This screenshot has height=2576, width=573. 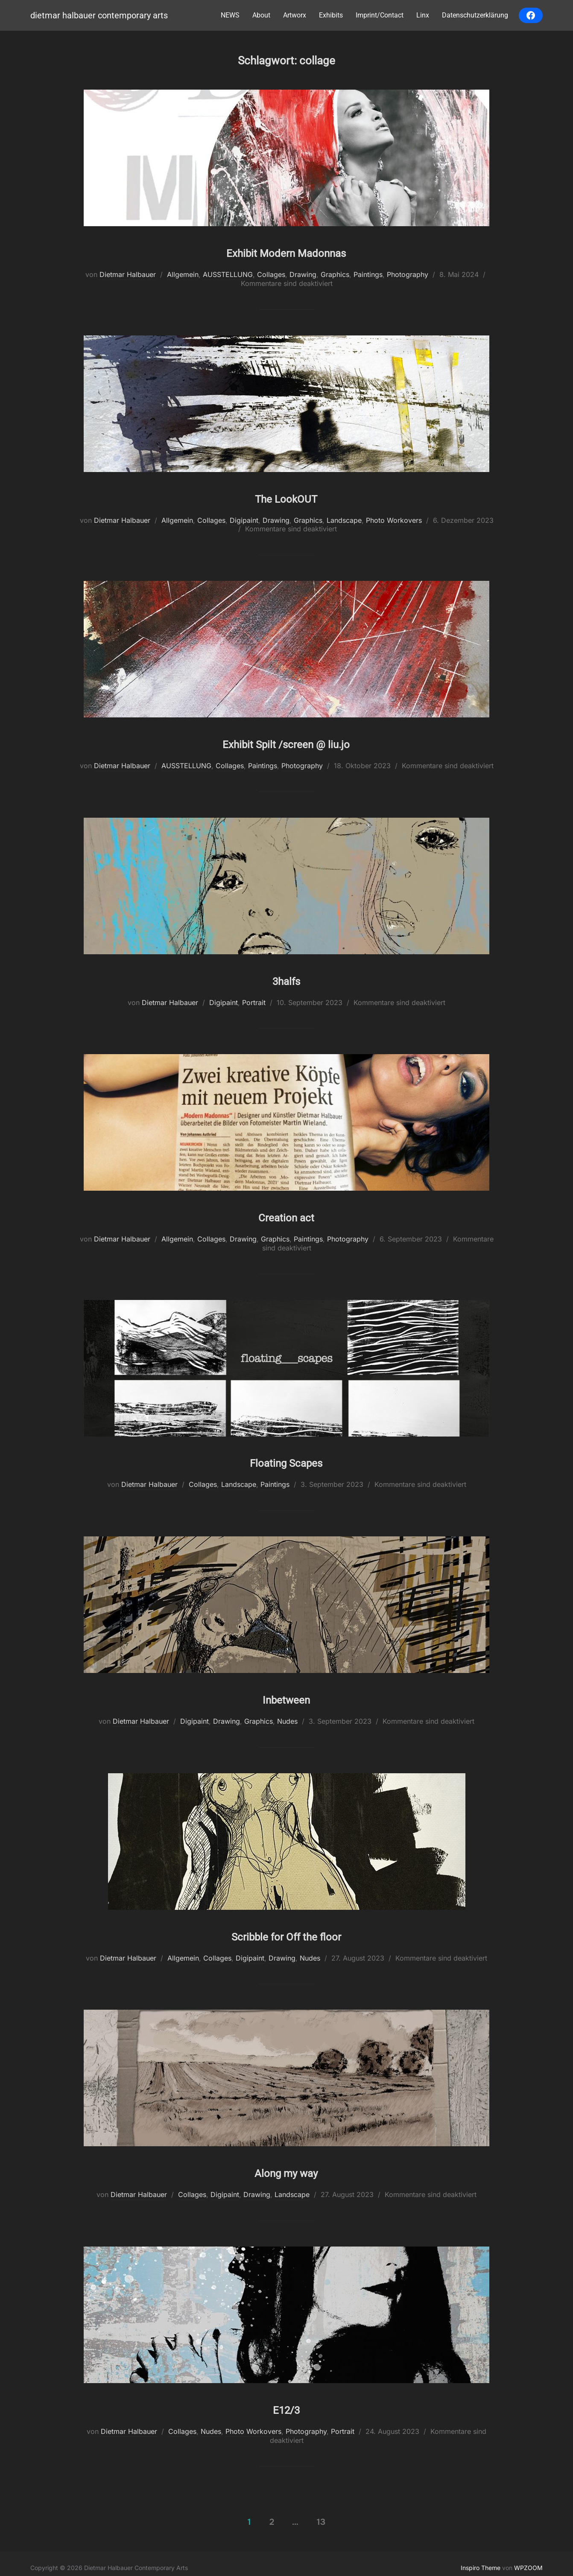 I want to click on Drawing, so click(x=302, y=273).